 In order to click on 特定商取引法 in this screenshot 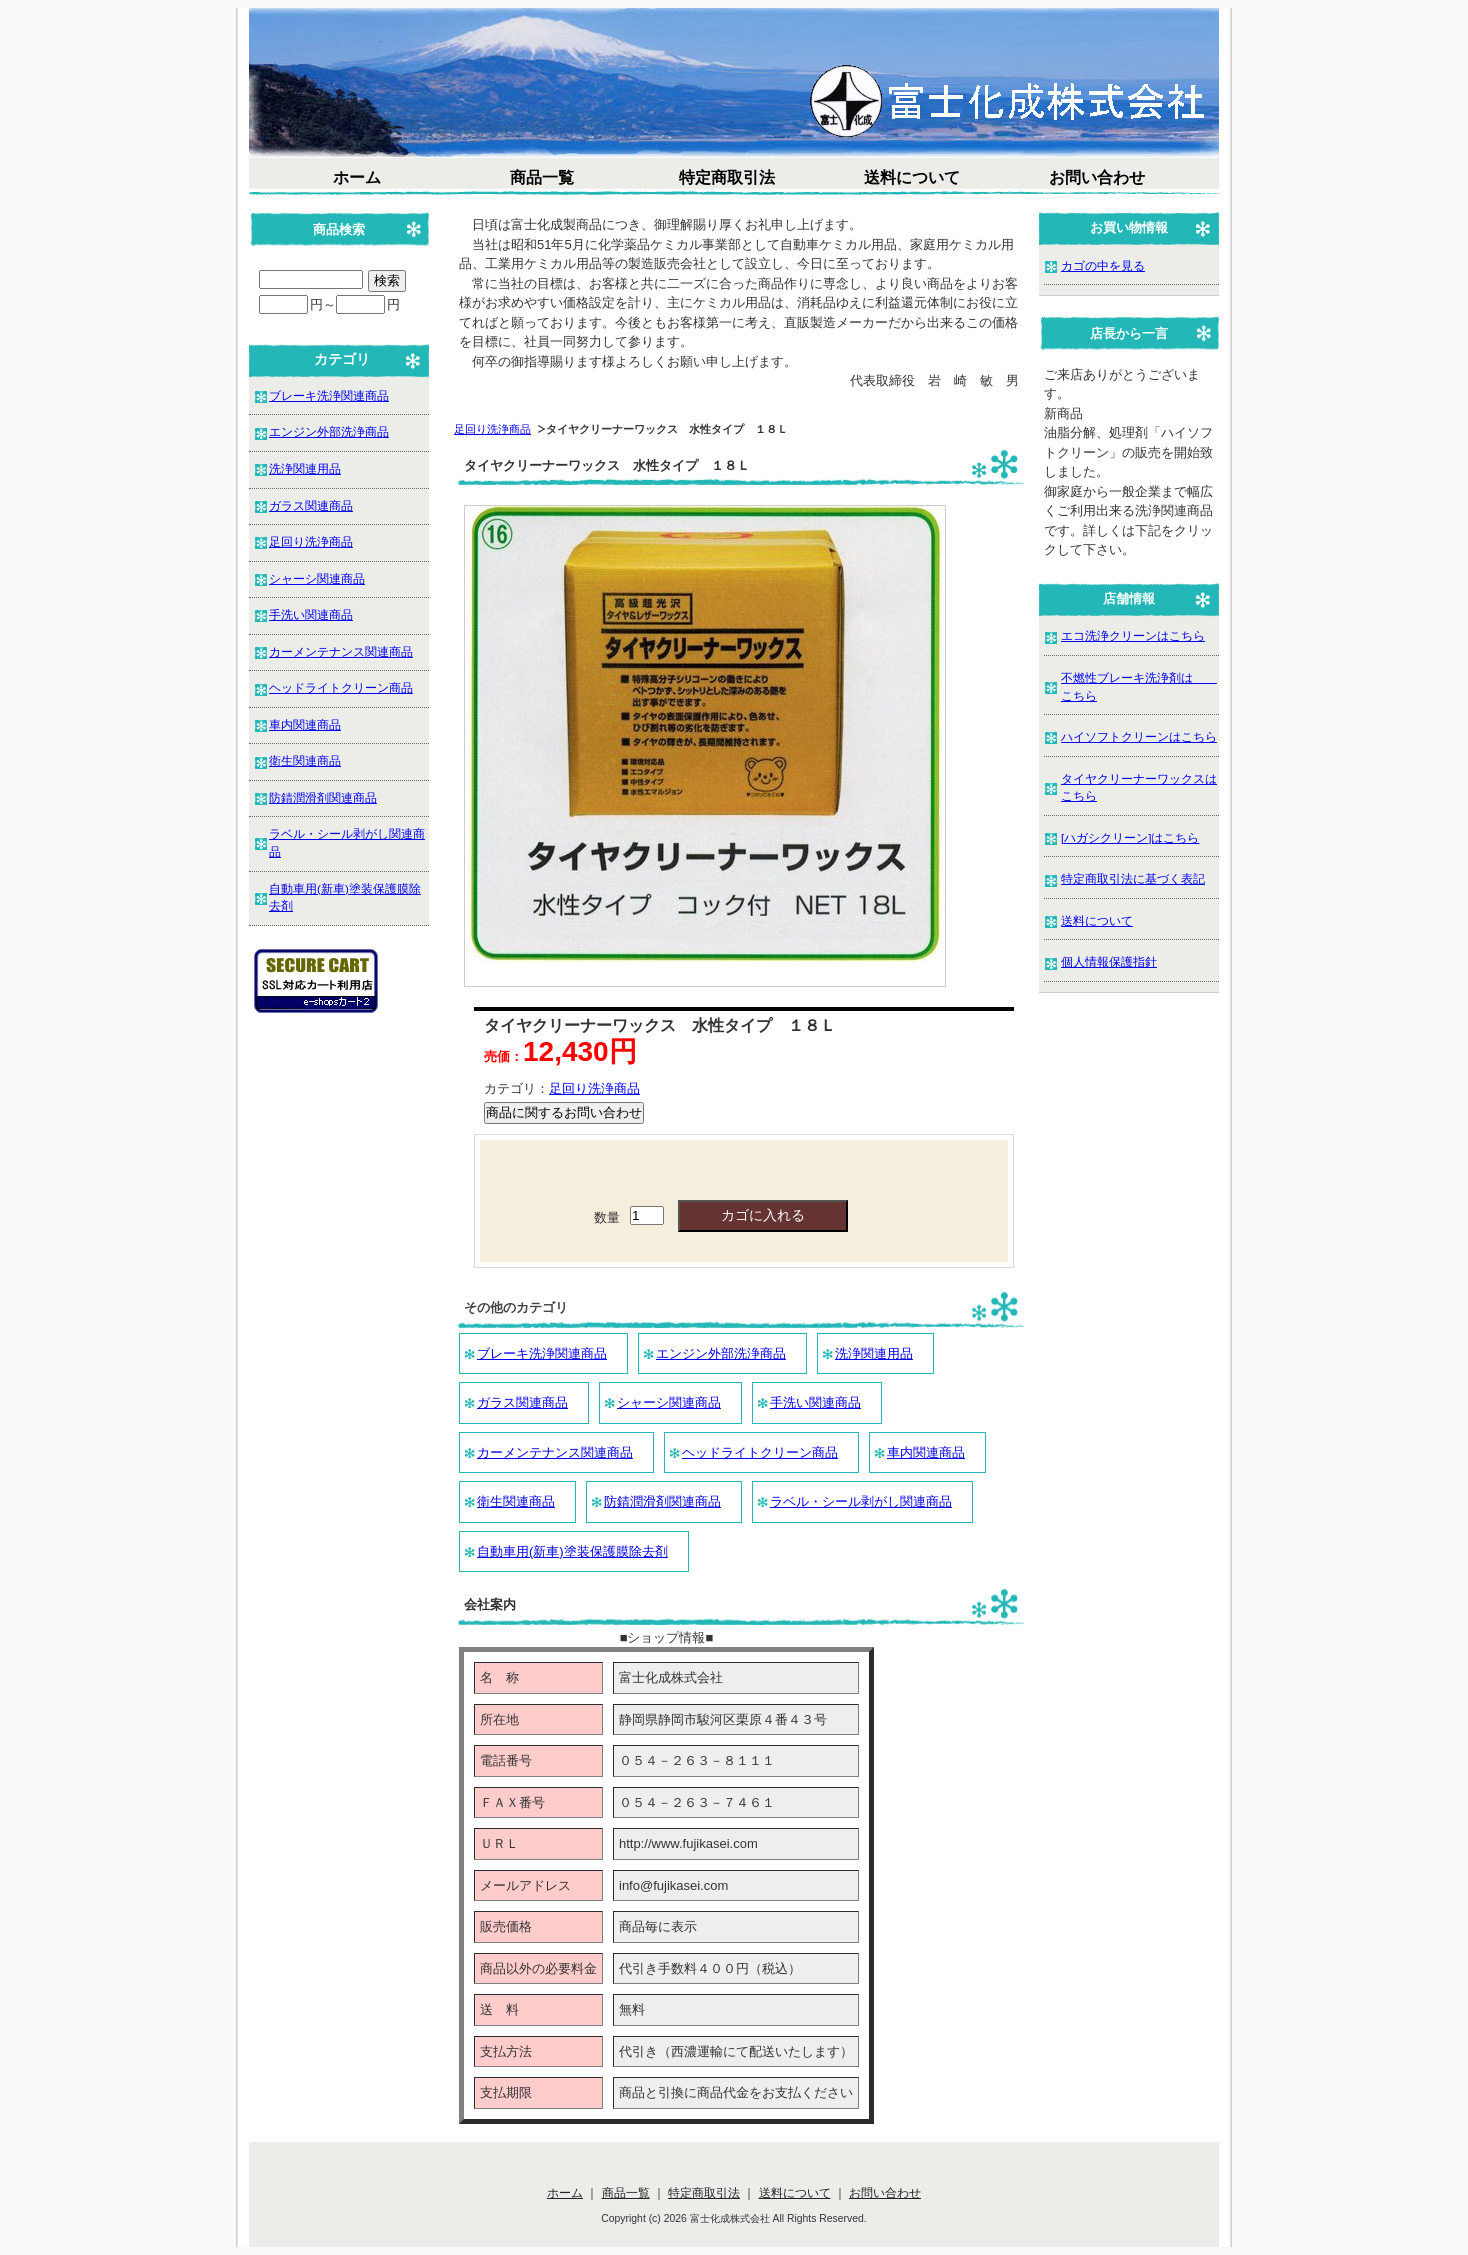, I will do `click(727, 177)`.